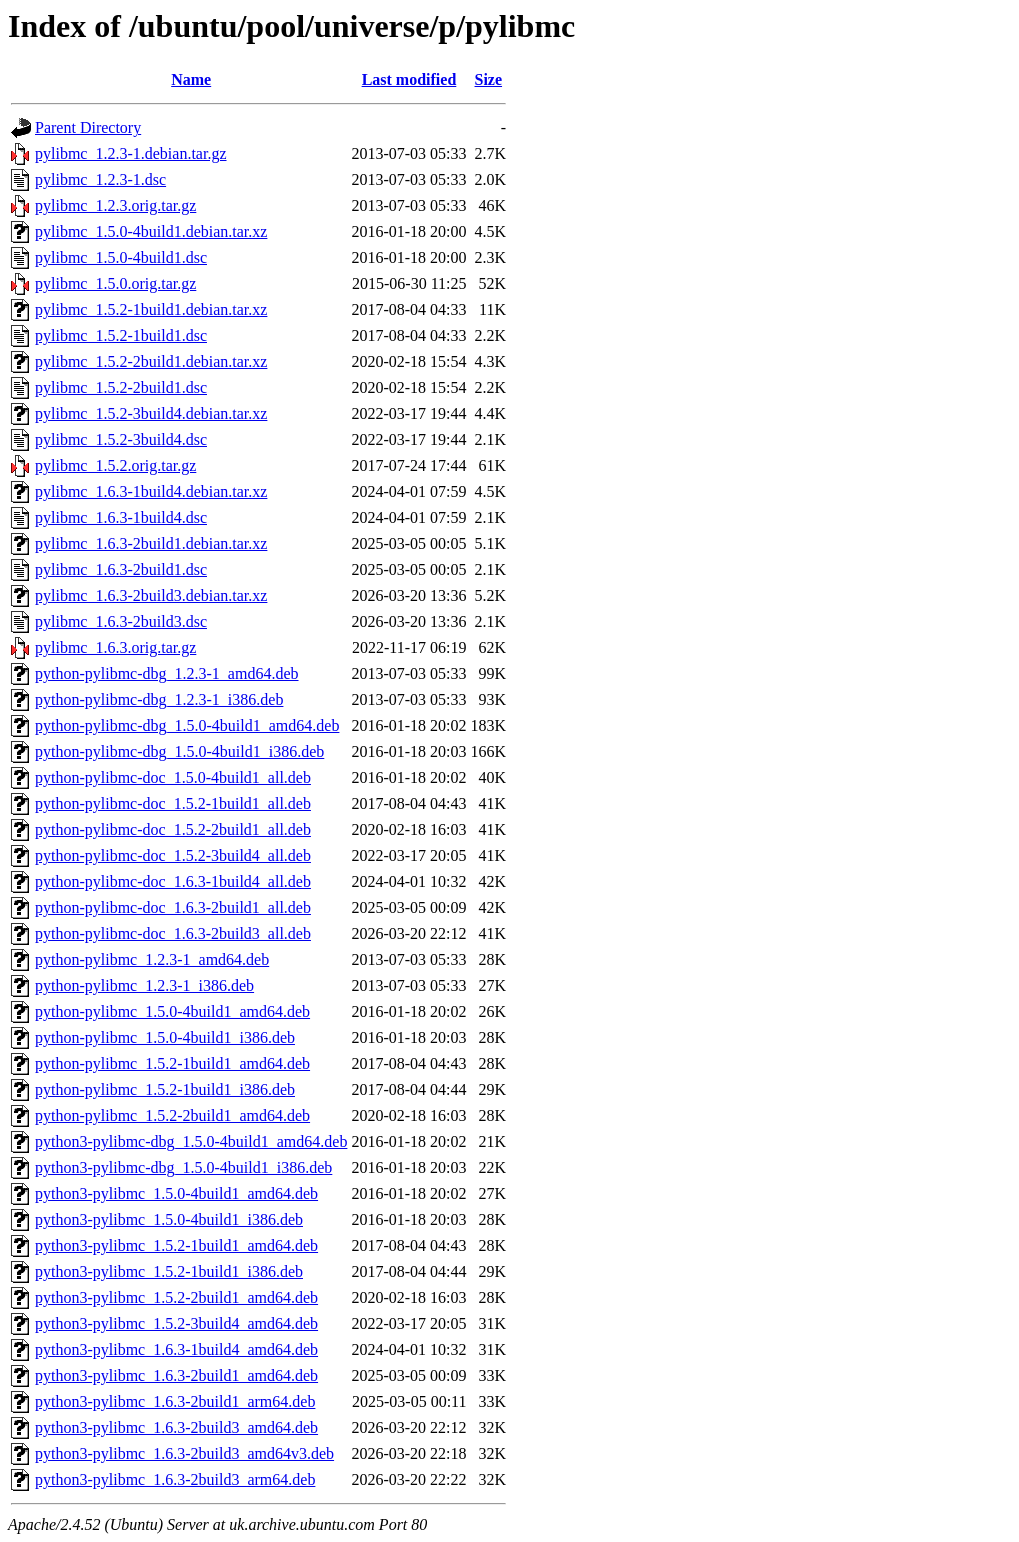 The image size is (1019, 1542). What do you see at coordinates (169, 1219) in the screenshot?
I see `python3-pylibmc_1.5.0-4build1_i386.deb` at bounding box center [169, 1219].